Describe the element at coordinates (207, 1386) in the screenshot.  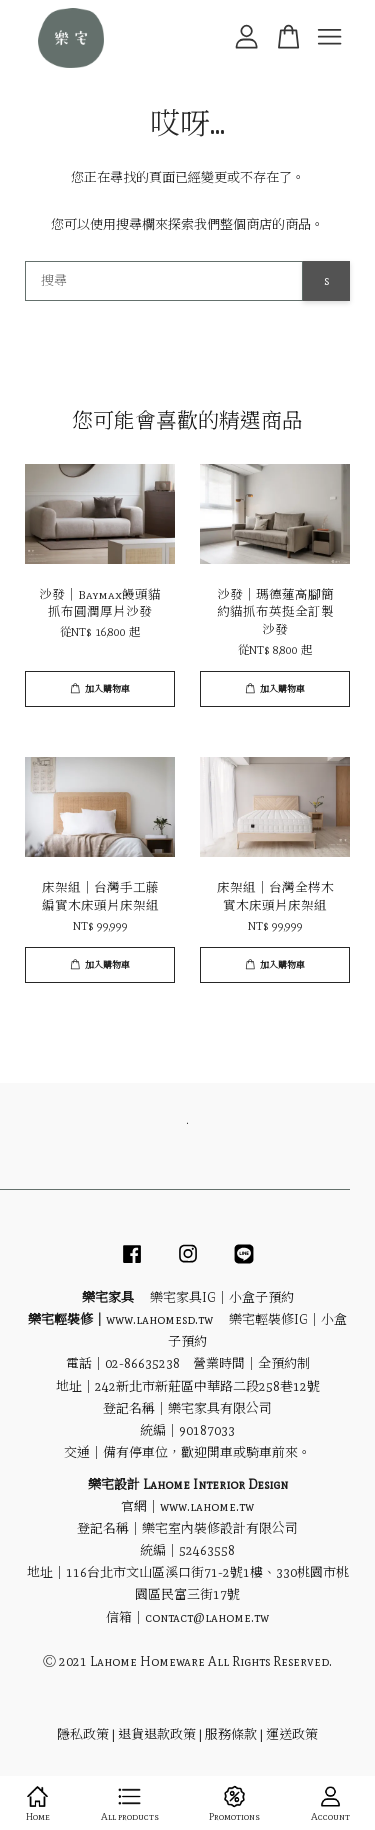
I see `242新北市新莊區中華路二段258巷12號` at that location.